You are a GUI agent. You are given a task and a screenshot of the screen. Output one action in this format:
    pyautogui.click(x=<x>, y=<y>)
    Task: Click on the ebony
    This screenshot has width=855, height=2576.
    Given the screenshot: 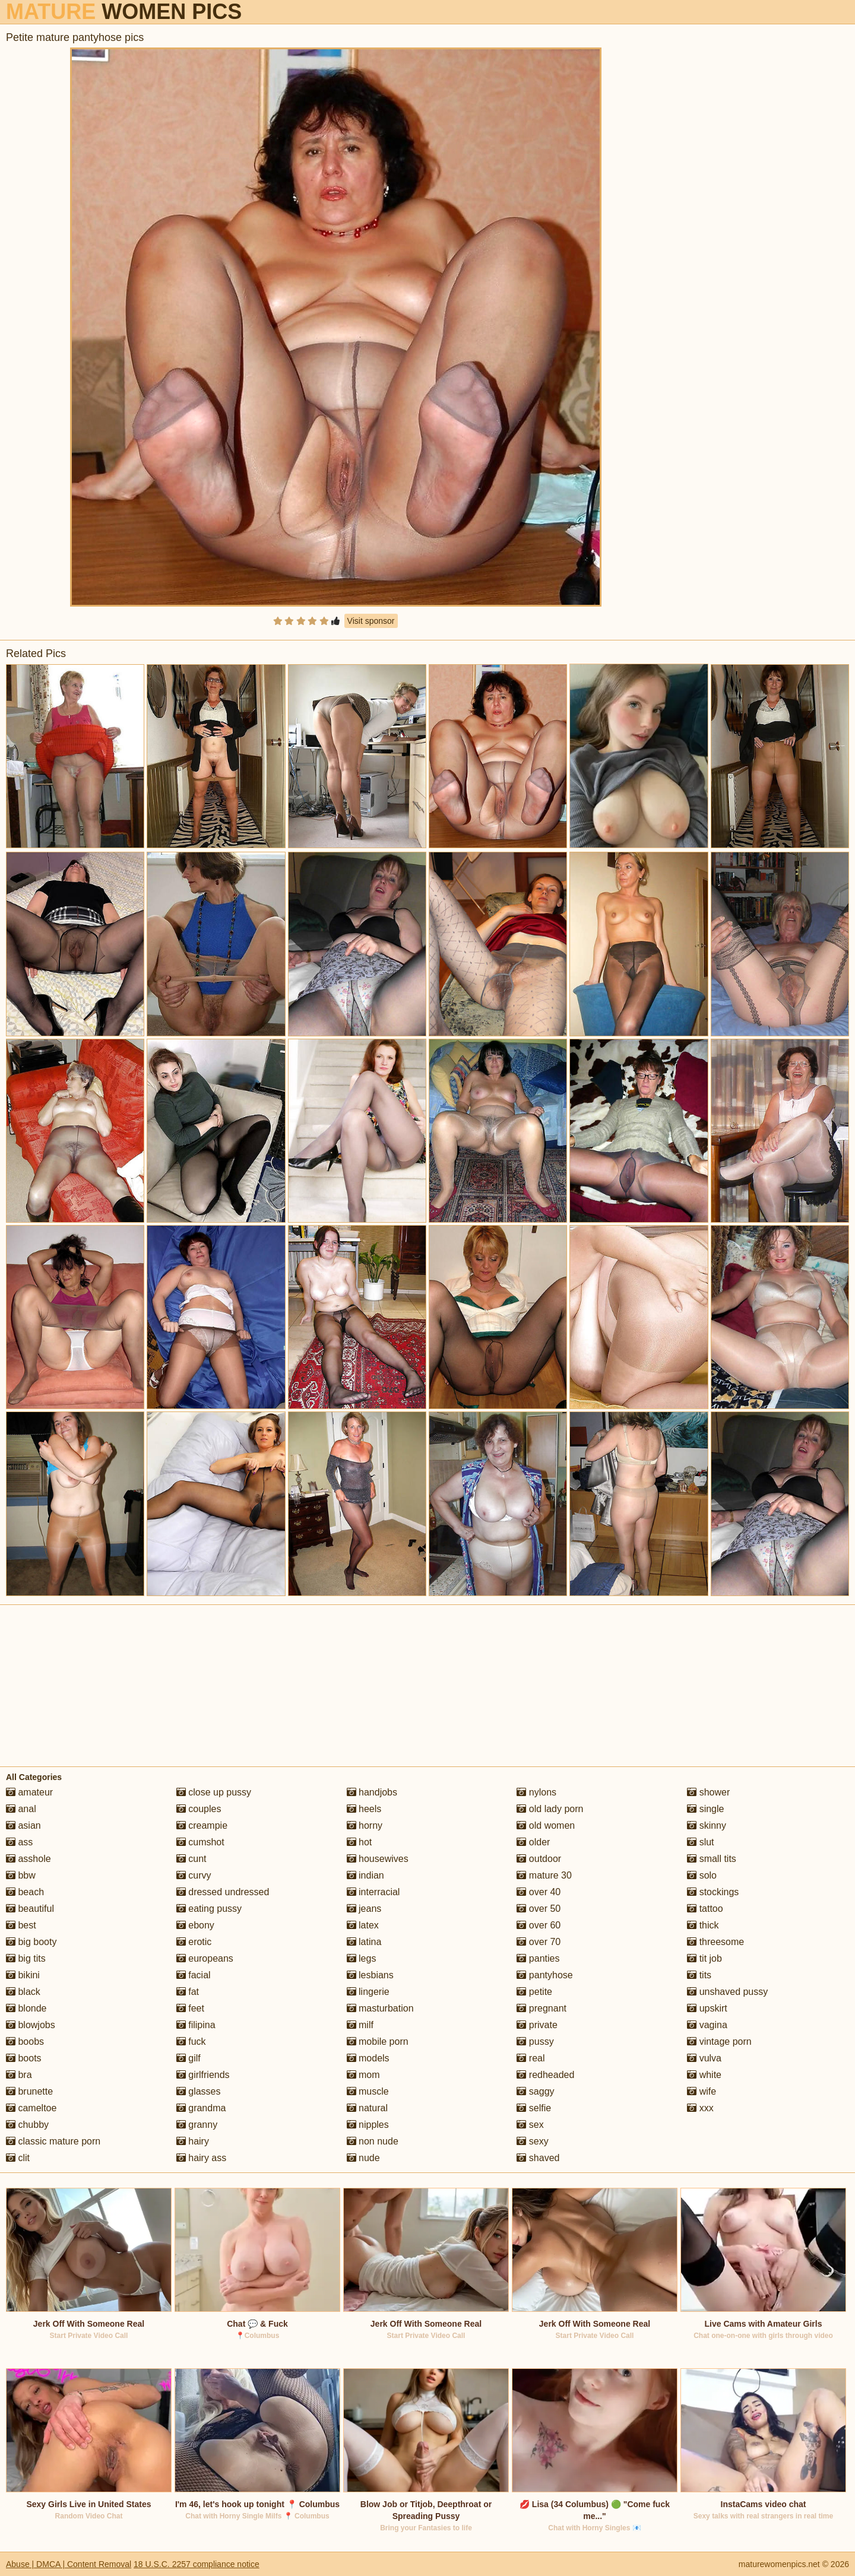 What is the action you would take?
    pyautogui.click(x=195, y=1925)
    